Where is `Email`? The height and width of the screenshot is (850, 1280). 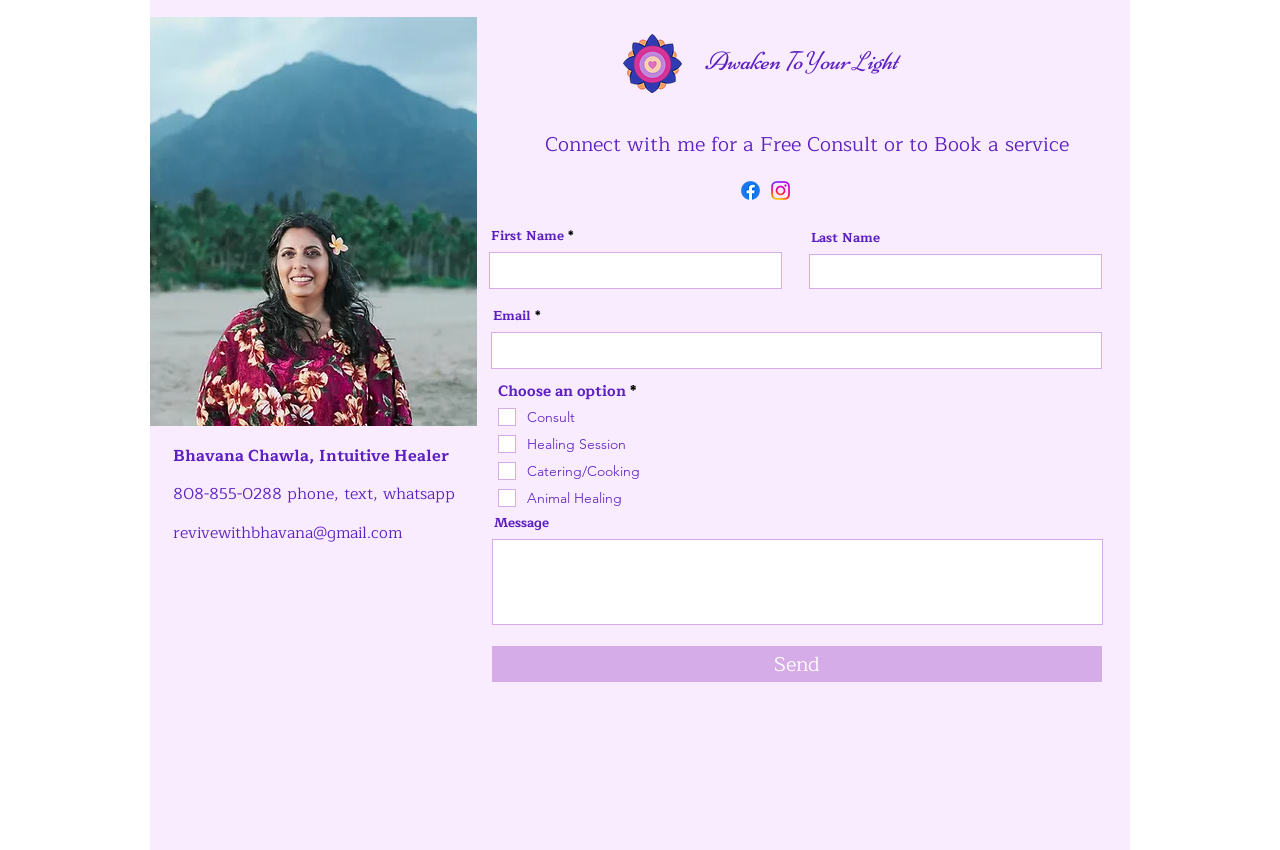
Email is located at coordinates (512, 316).